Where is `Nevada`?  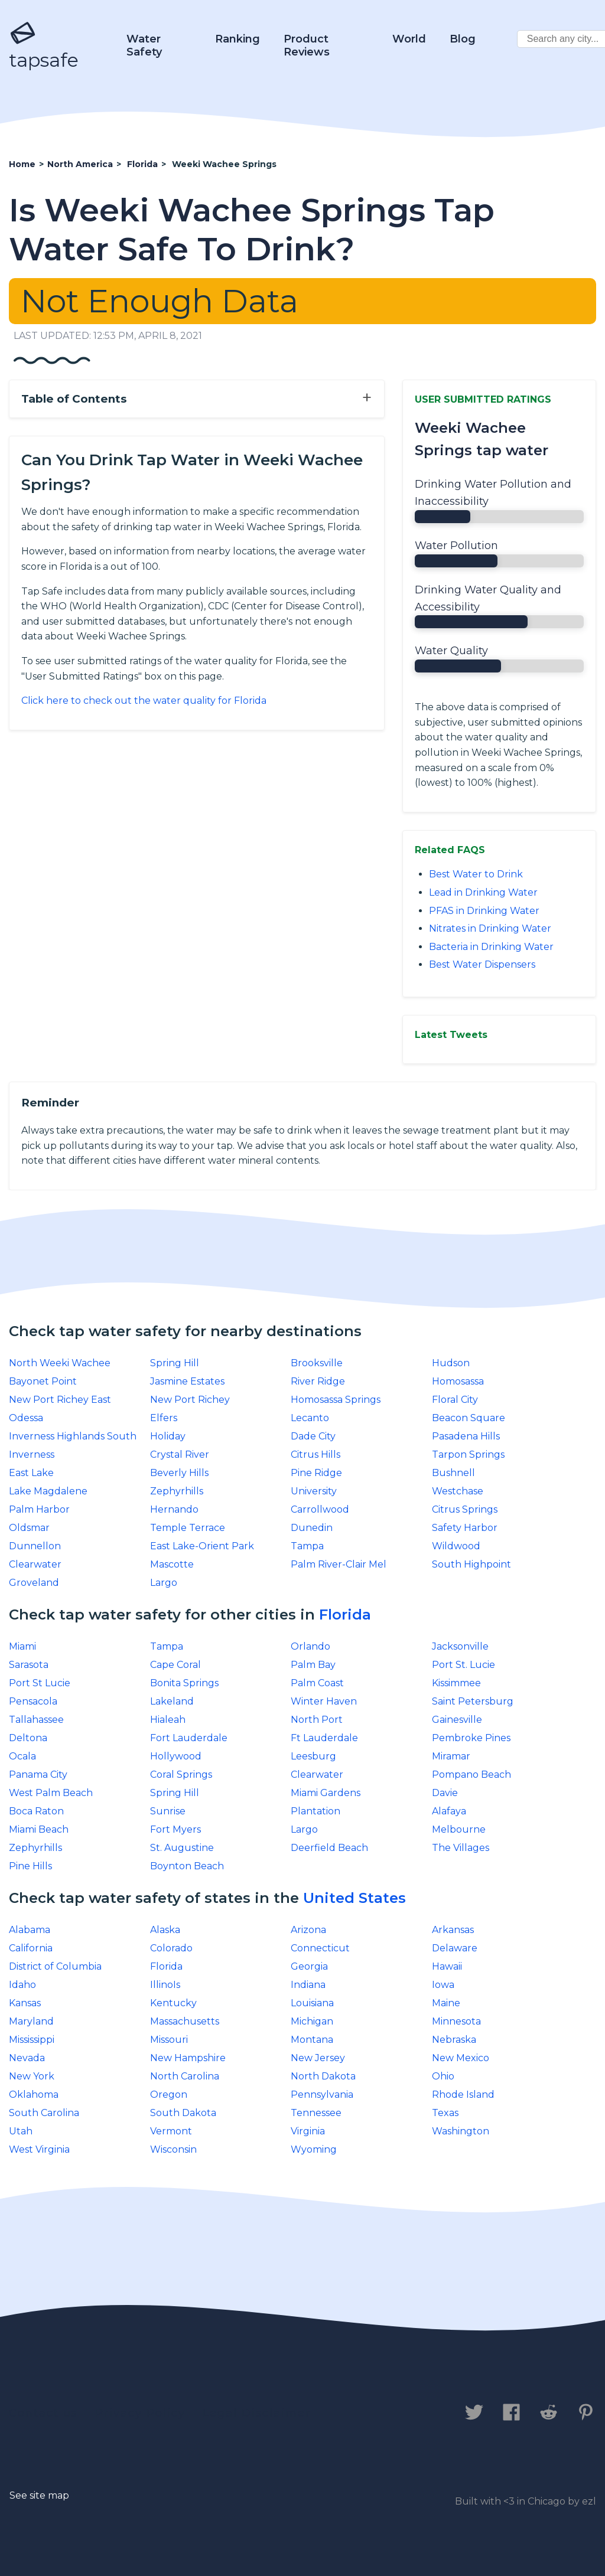 Nevada is located at coordinates (27, 2058).